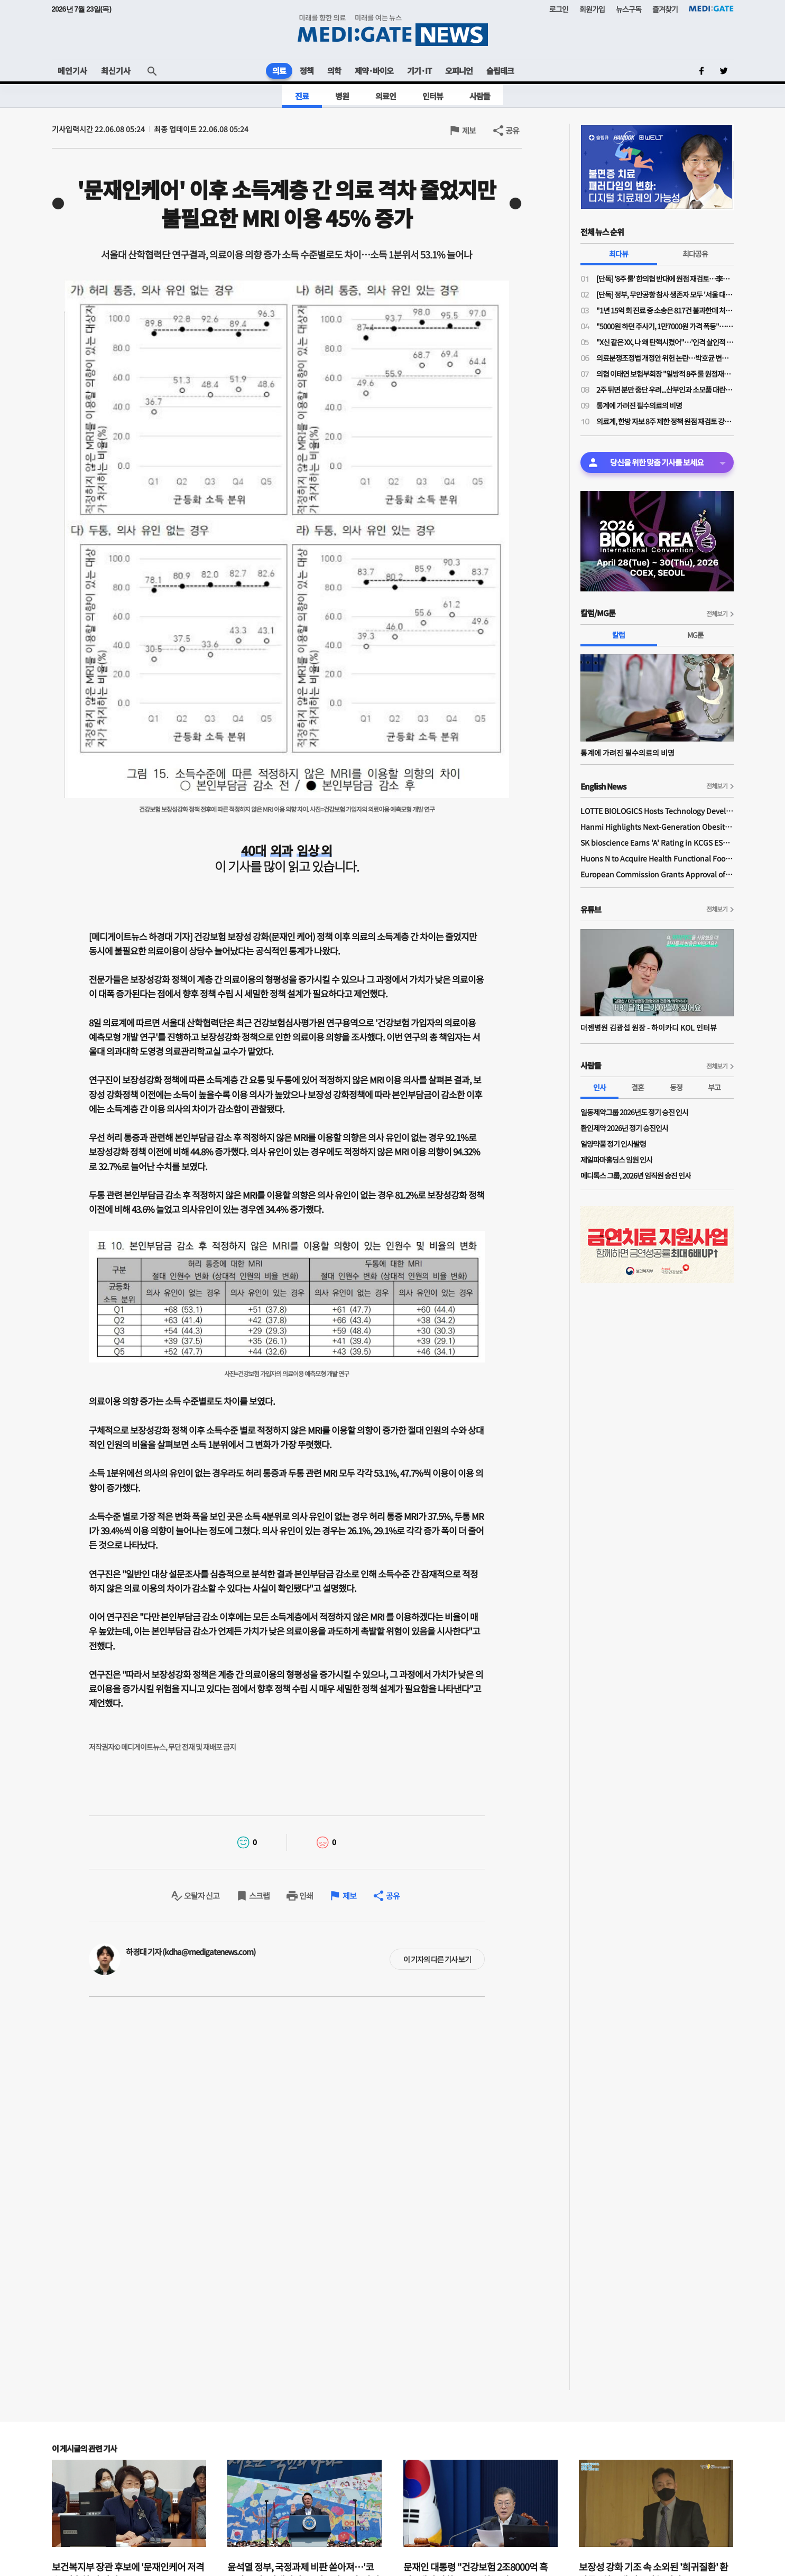 Image resolution: width=785 pixels, height=2576 pixels. What do you see at coordinates (334, 70) in the screenshot?
I see `의학` at bounding box center [334, 70].